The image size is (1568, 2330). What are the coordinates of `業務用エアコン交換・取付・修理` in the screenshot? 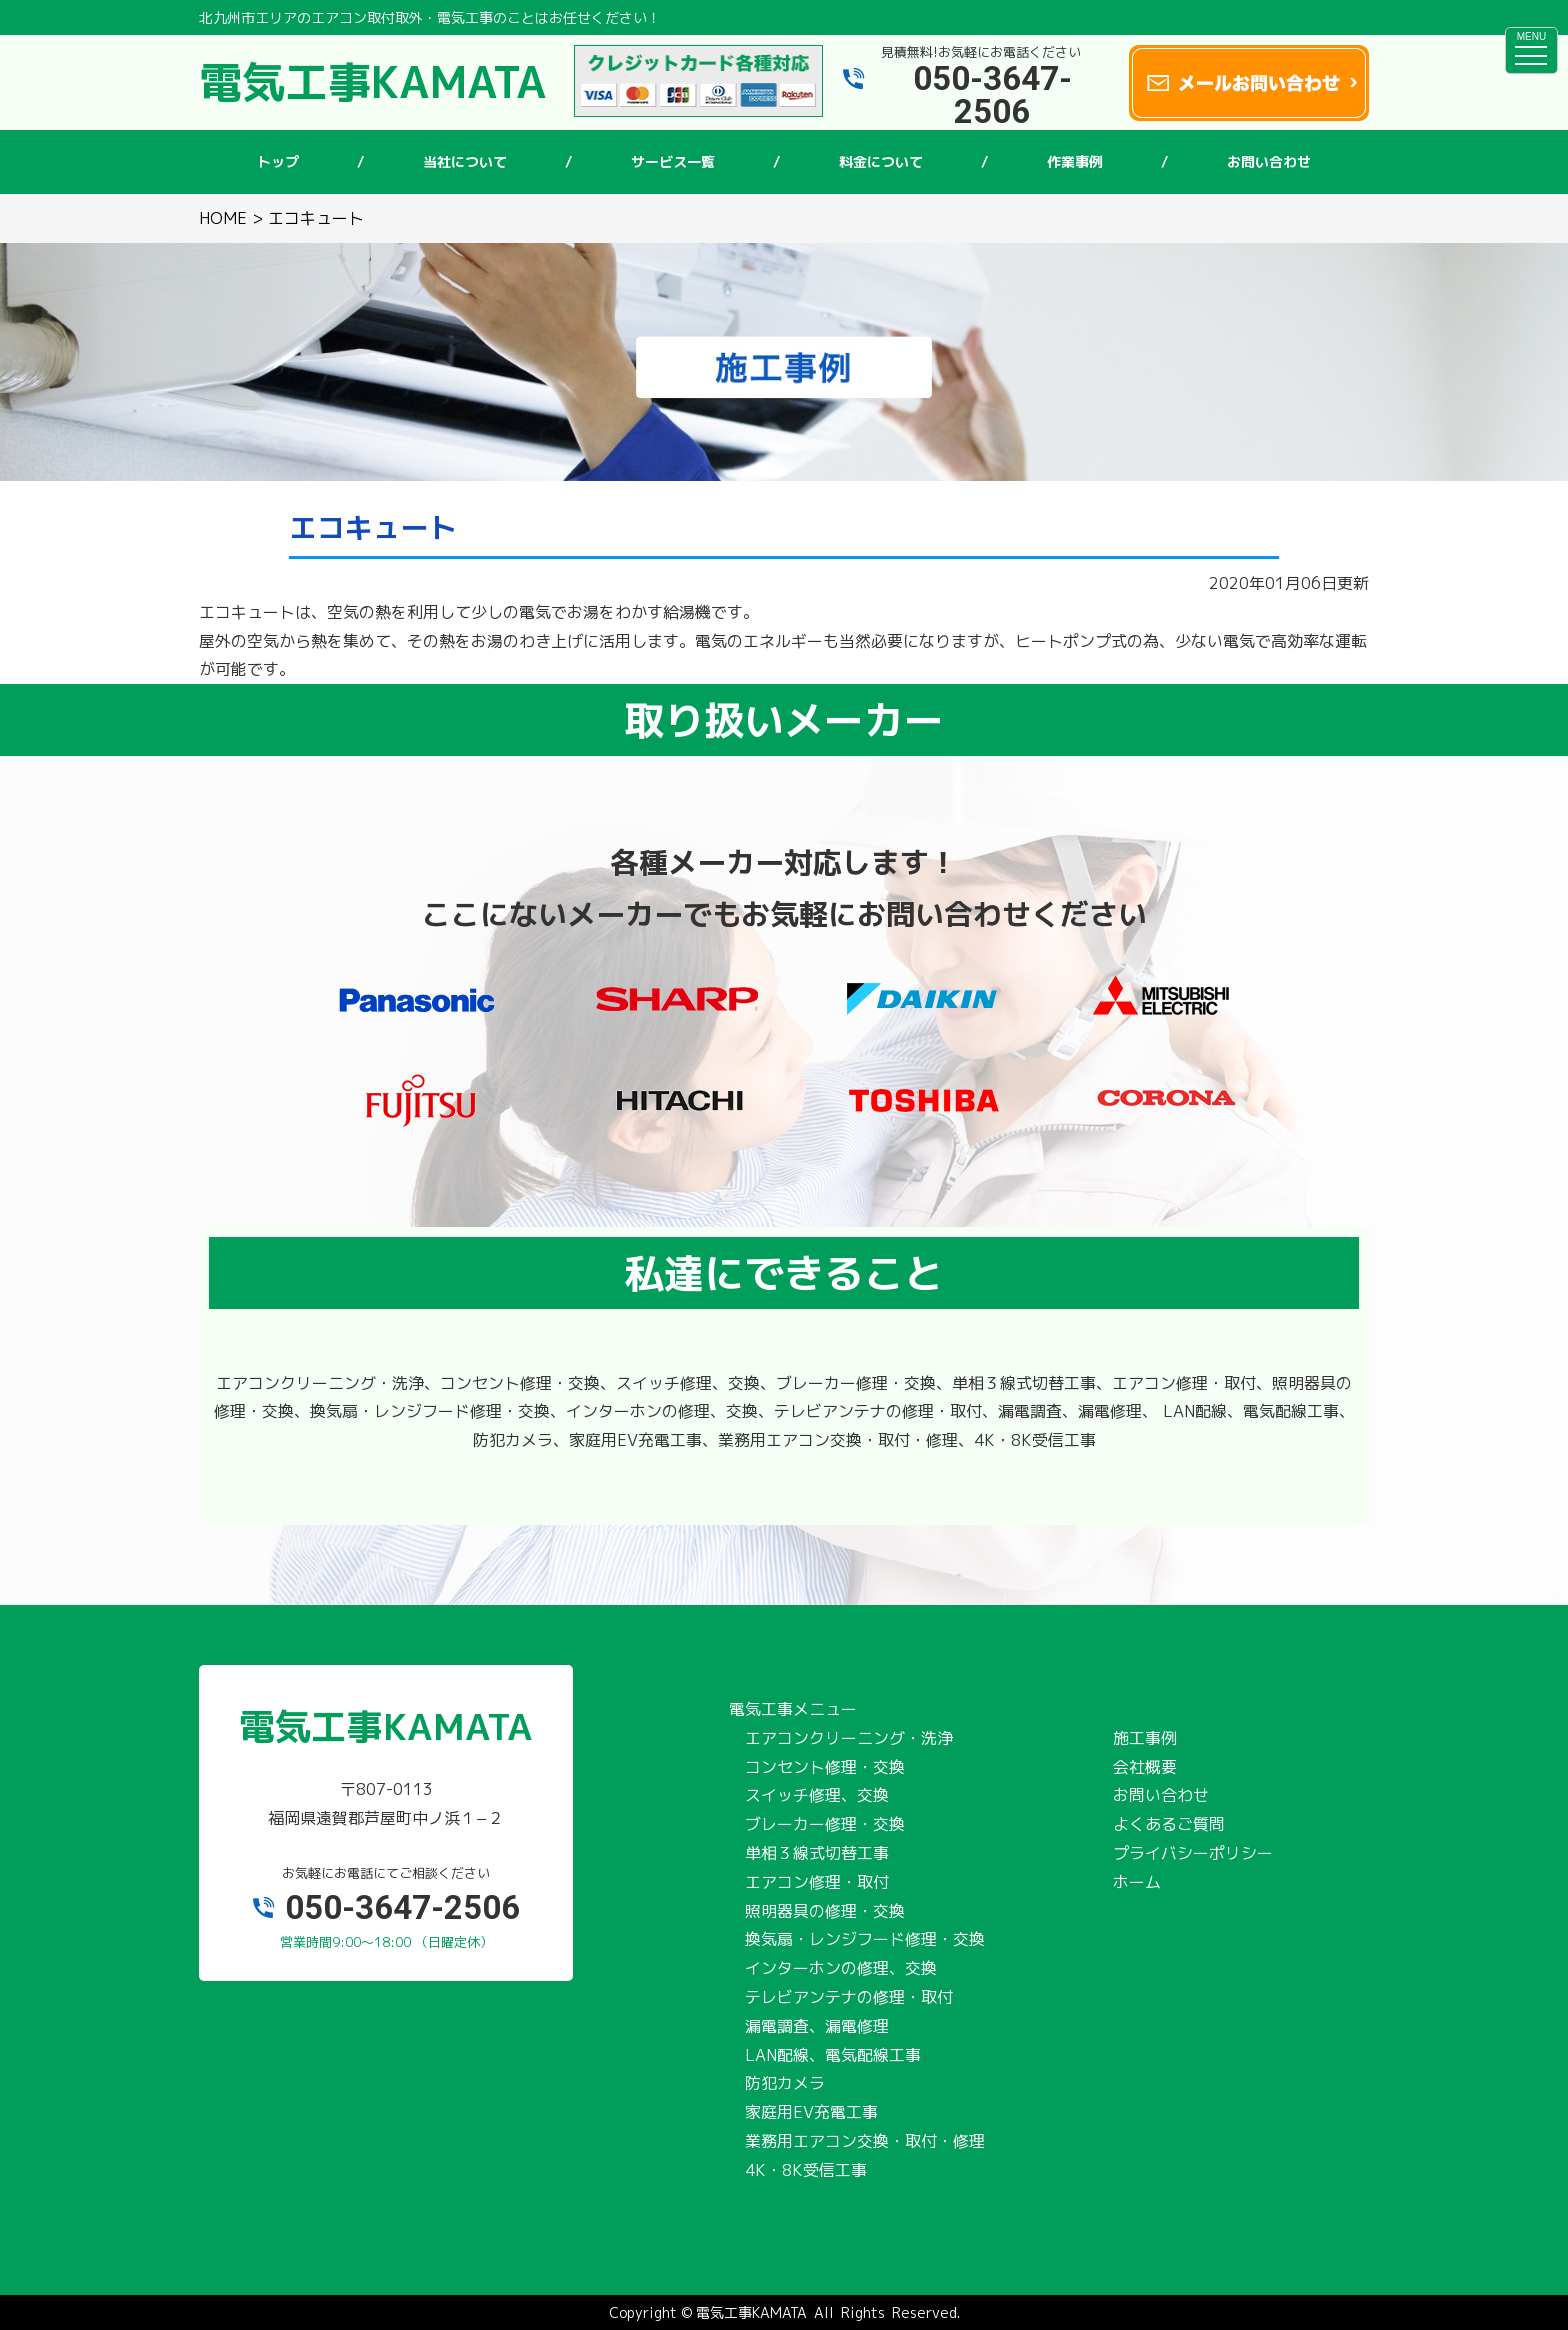 It's located at (865, 2141).